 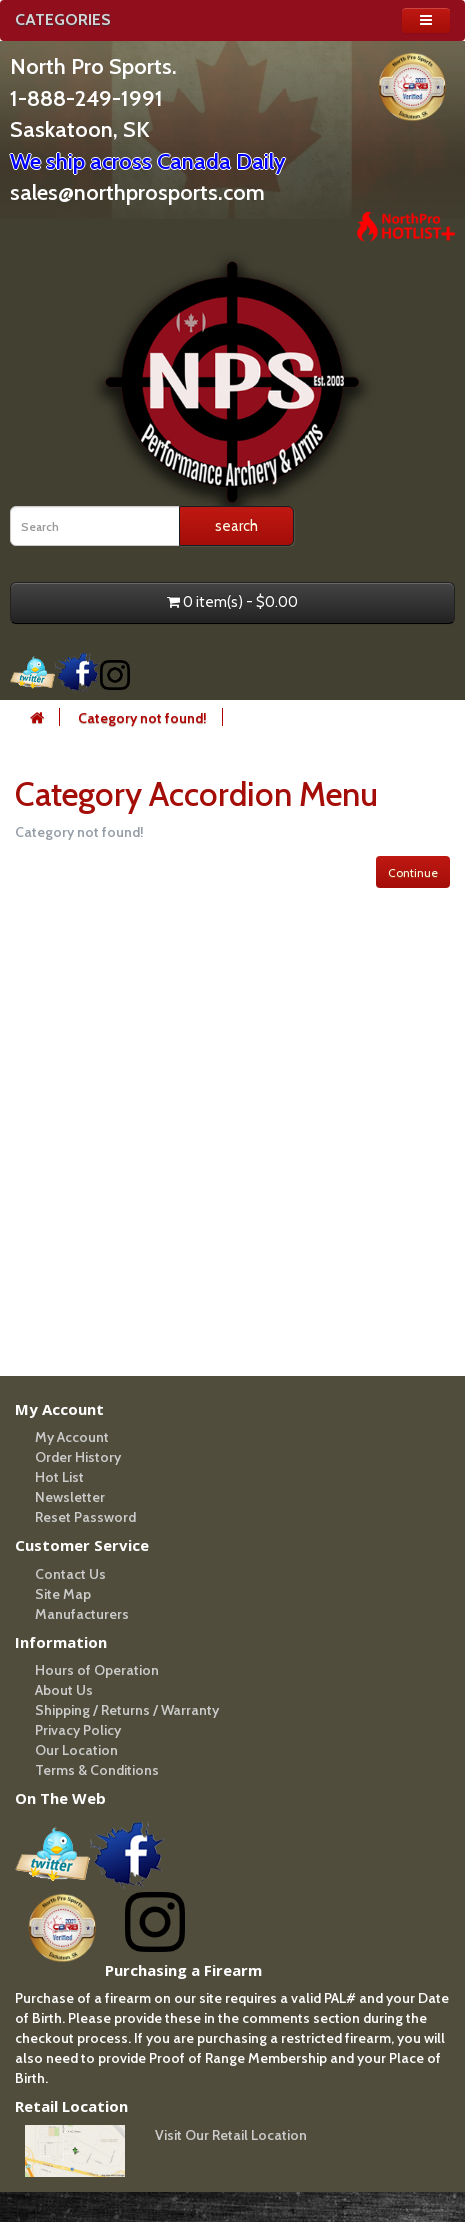 I want to click on Hours of Operation, so click(x=97, y=1670).